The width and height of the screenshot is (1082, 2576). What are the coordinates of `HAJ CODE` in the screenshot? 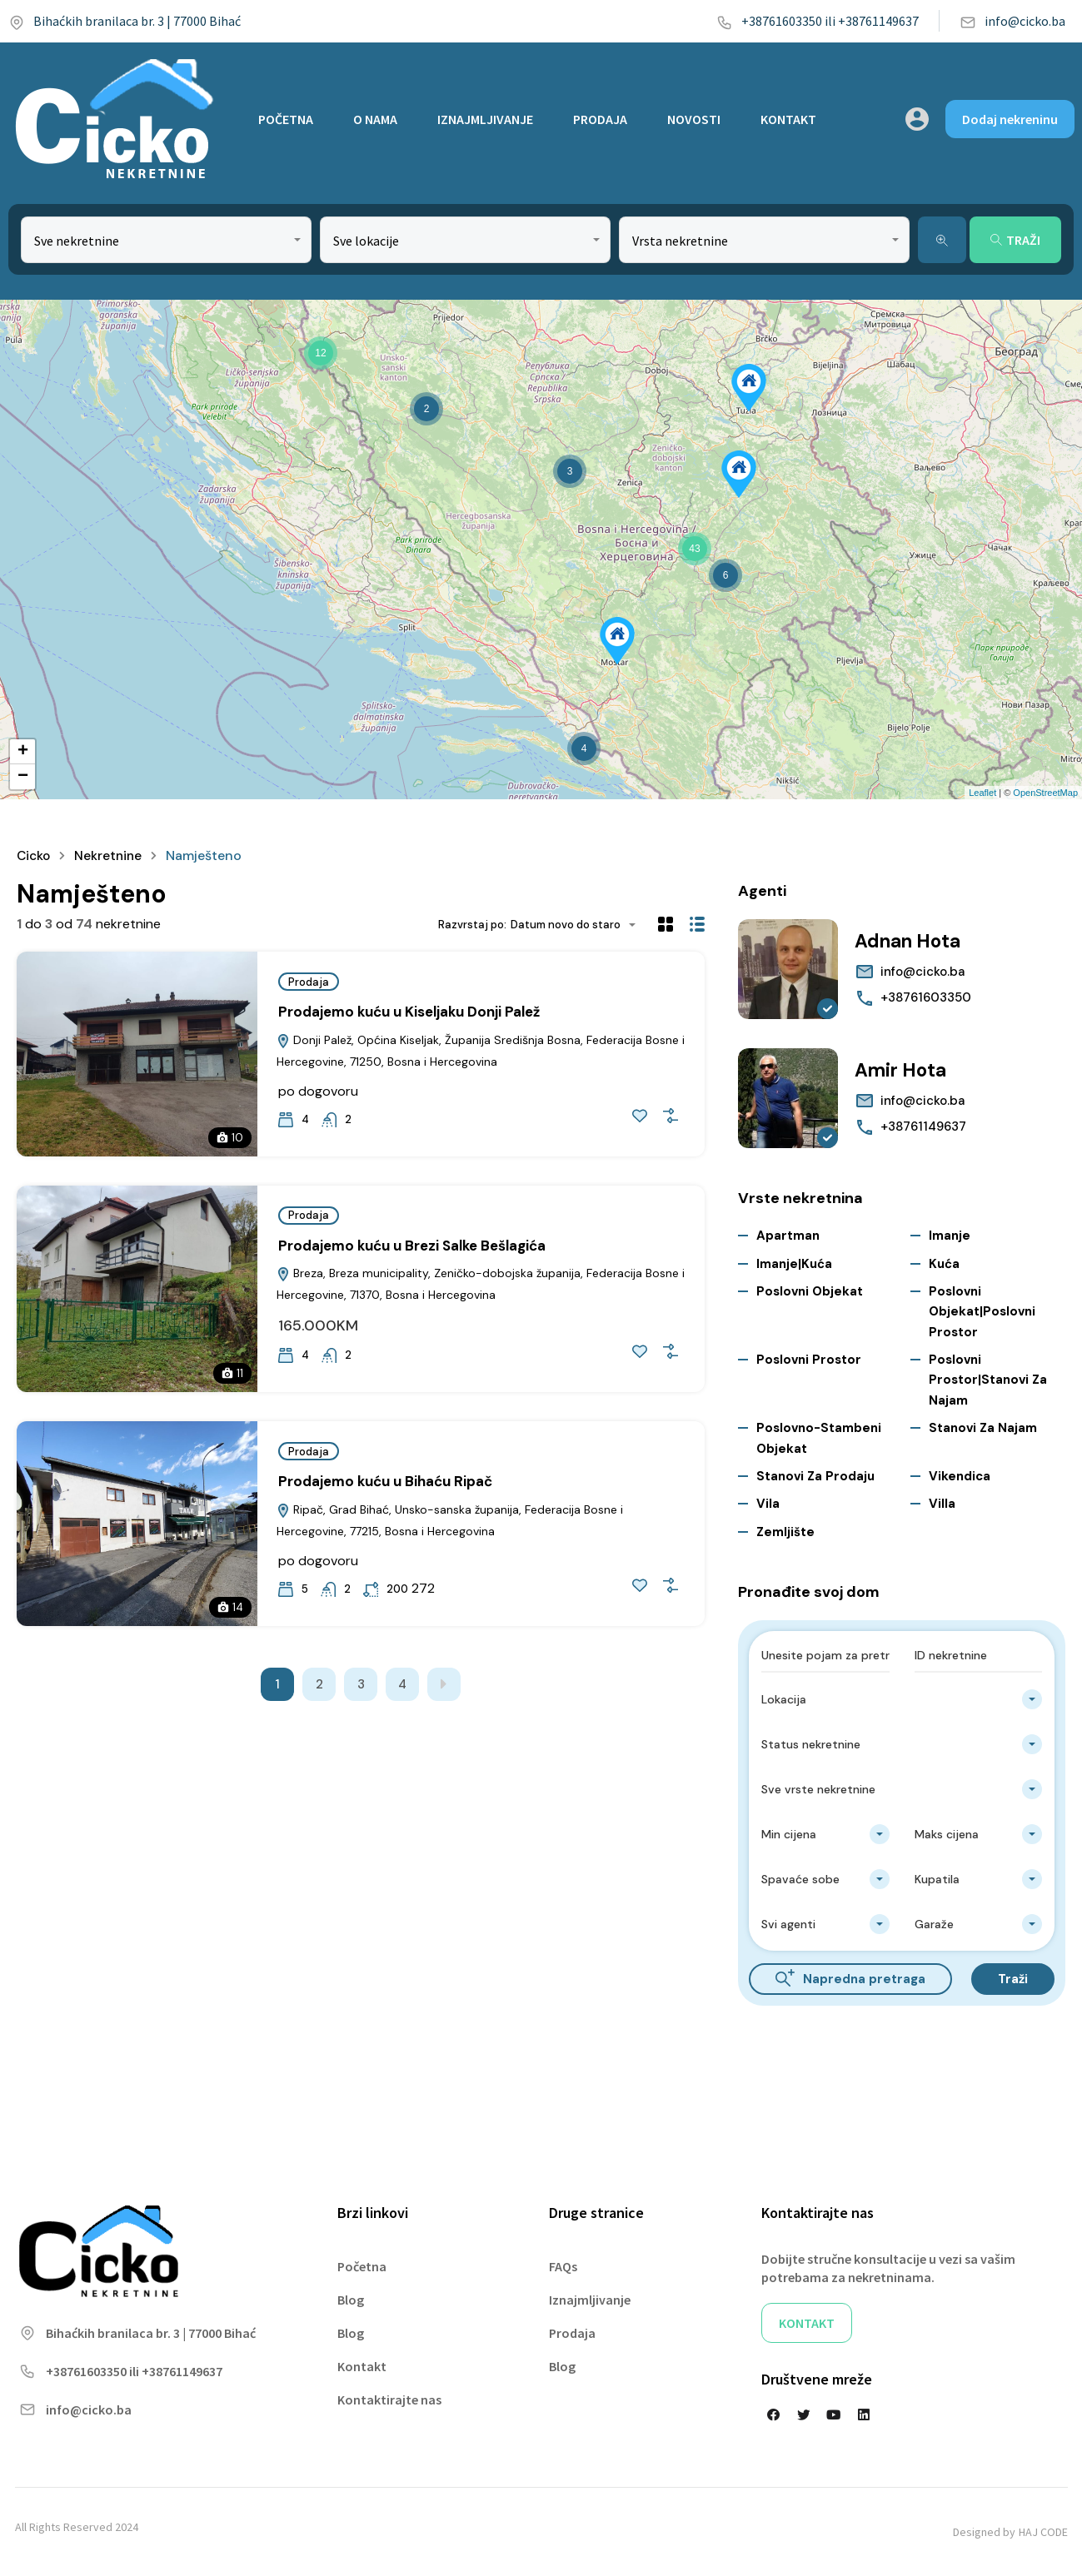 It's located at (1043, 2531).